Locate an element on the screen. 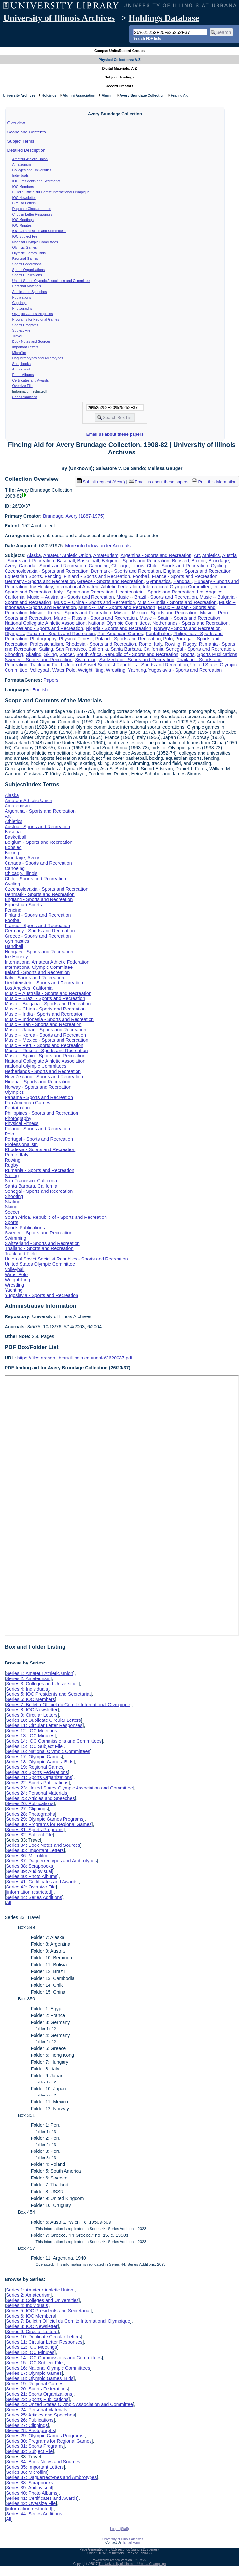 Image resolution: width=239 pixels, height=2576 pixels. Music -- Spain - Sports and Recreation is located at coordinates (180, 617).